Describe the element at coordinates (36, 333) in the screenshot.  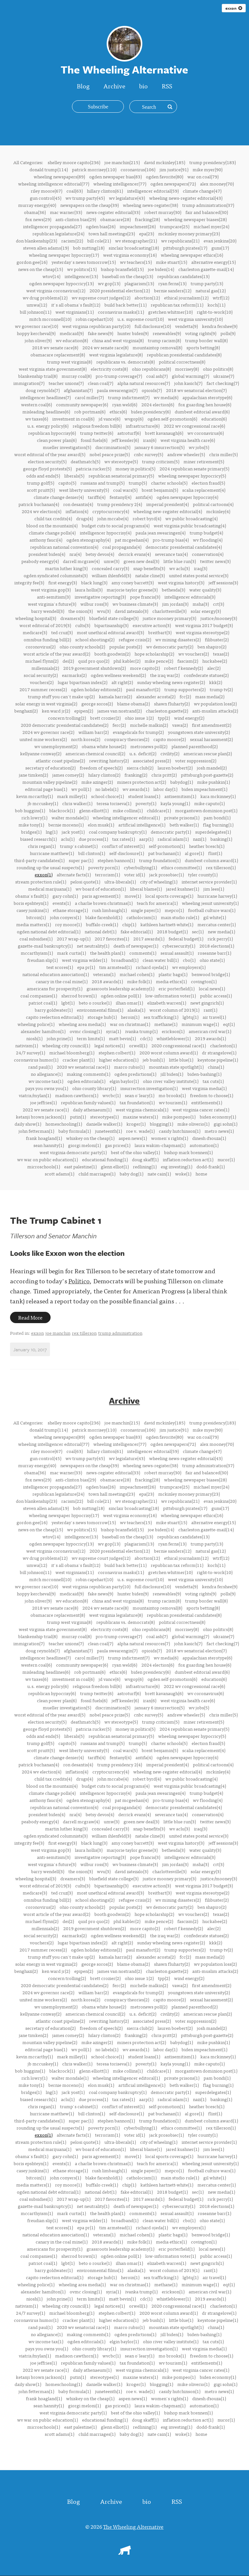
I see `hoppy kercheval(9)` at that location.